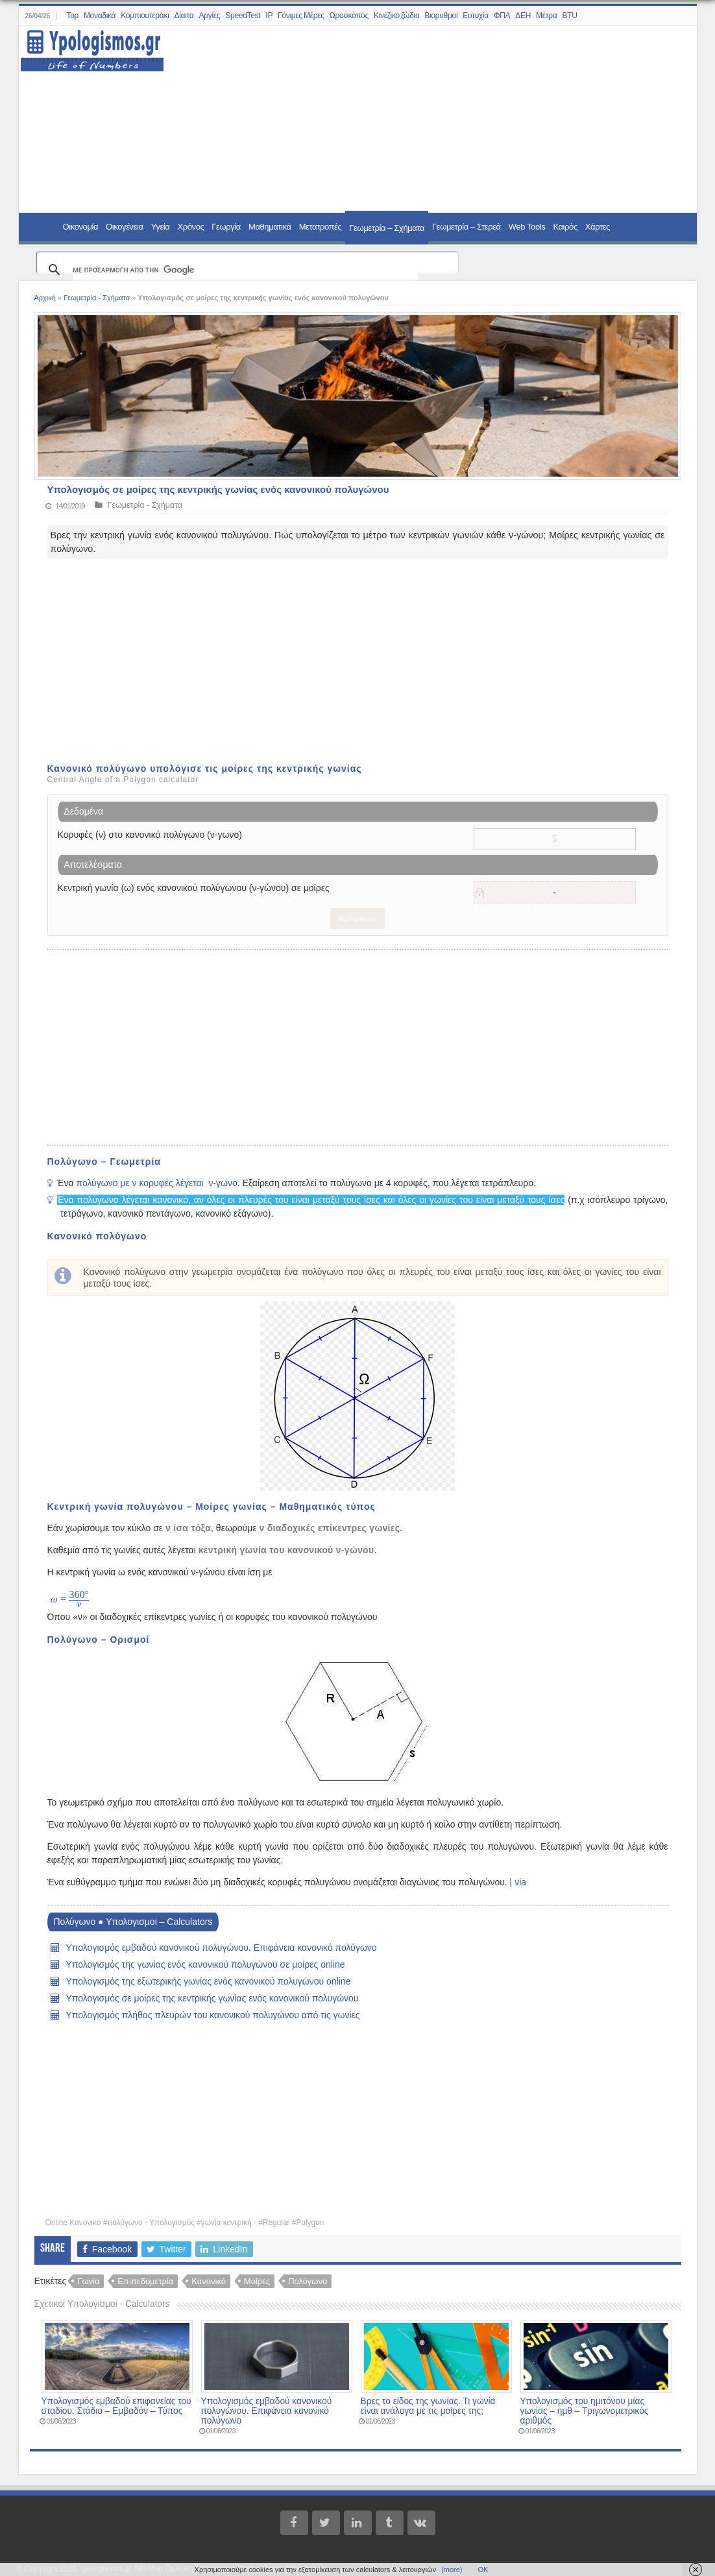 The image size is (715, 2576). What do you see at coordinates (428, 2406) in the screenshot?
I see `Βρες το είδος της γωνίας. Τι γωνία είναι ανάλογα με τις μοίρες της;` at bounding box center [428, 2406].